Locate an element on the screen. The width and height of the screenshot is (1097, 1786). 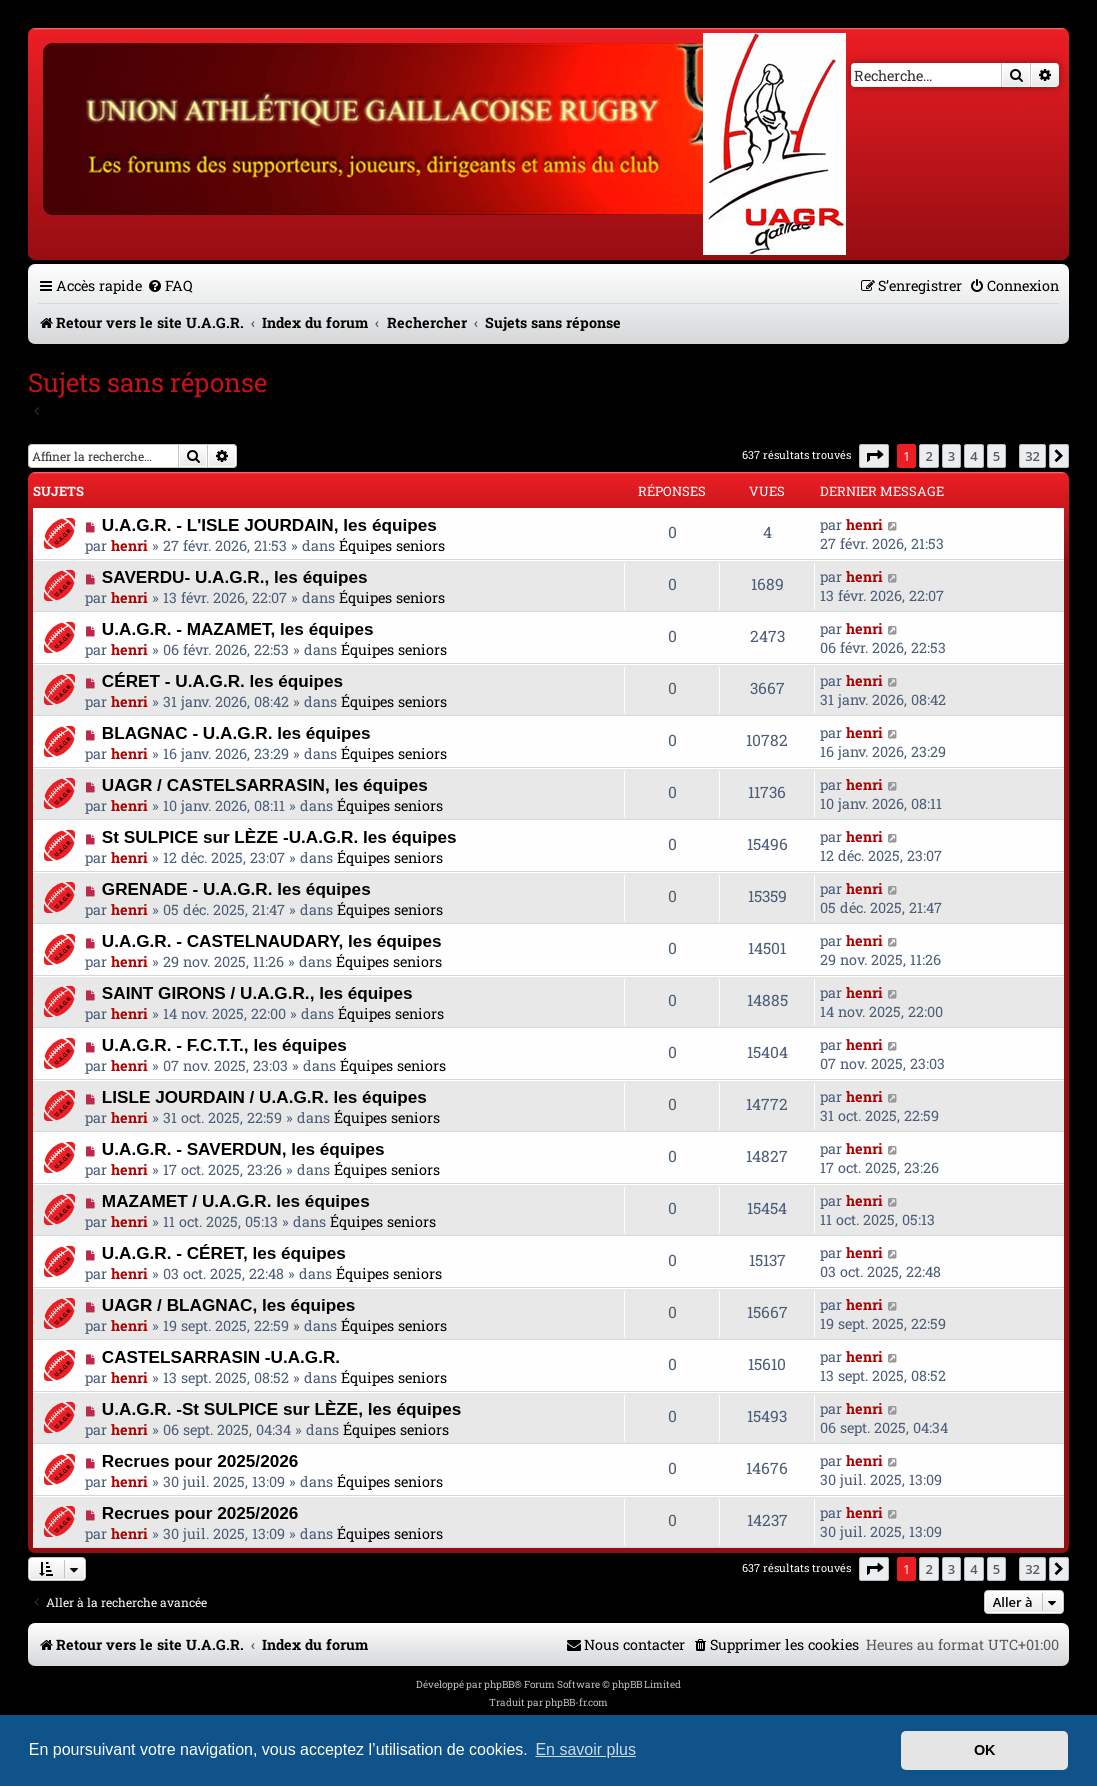
GRENADE - U.A.G.R. les équipes is located at coordinates (236, 889).